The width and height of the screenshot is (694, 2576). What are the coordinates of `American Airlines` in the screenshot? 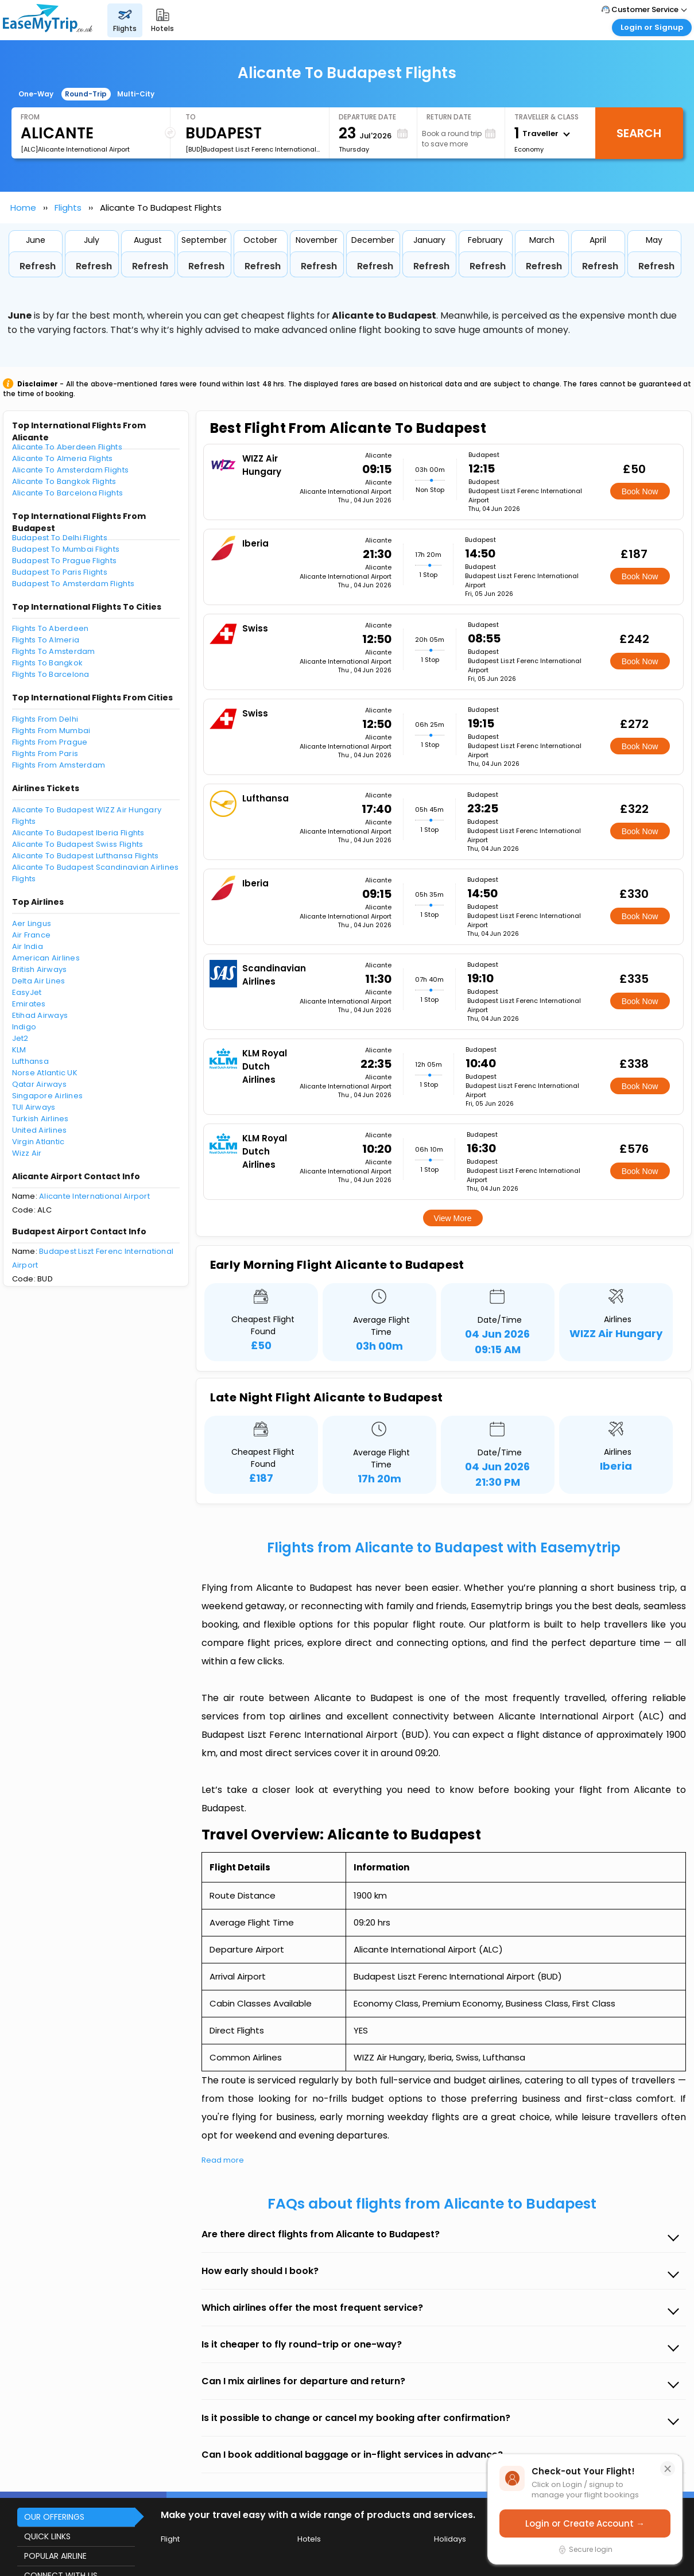 It's located at (46, 957).